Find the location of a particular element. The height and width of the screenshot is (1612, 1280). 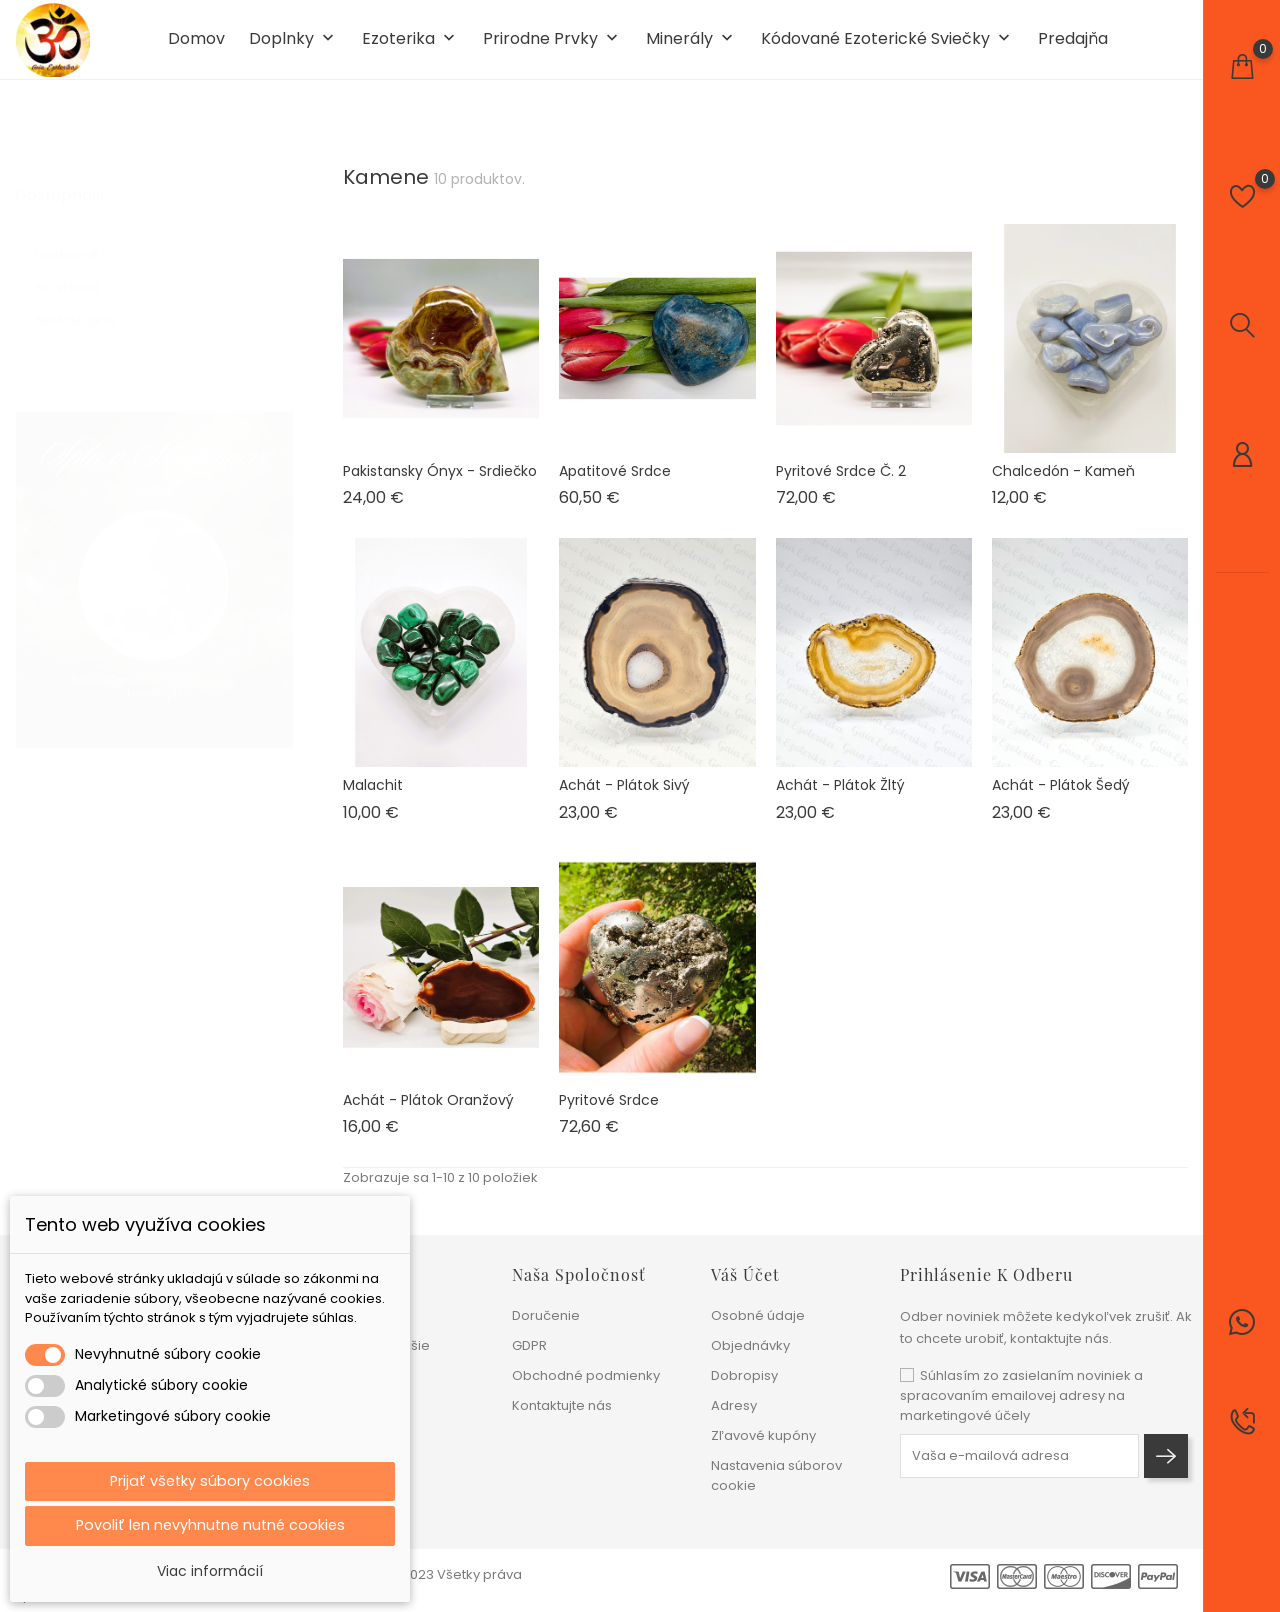

Prijať všetky súbory cookies is located at coordinates (210, 1477).